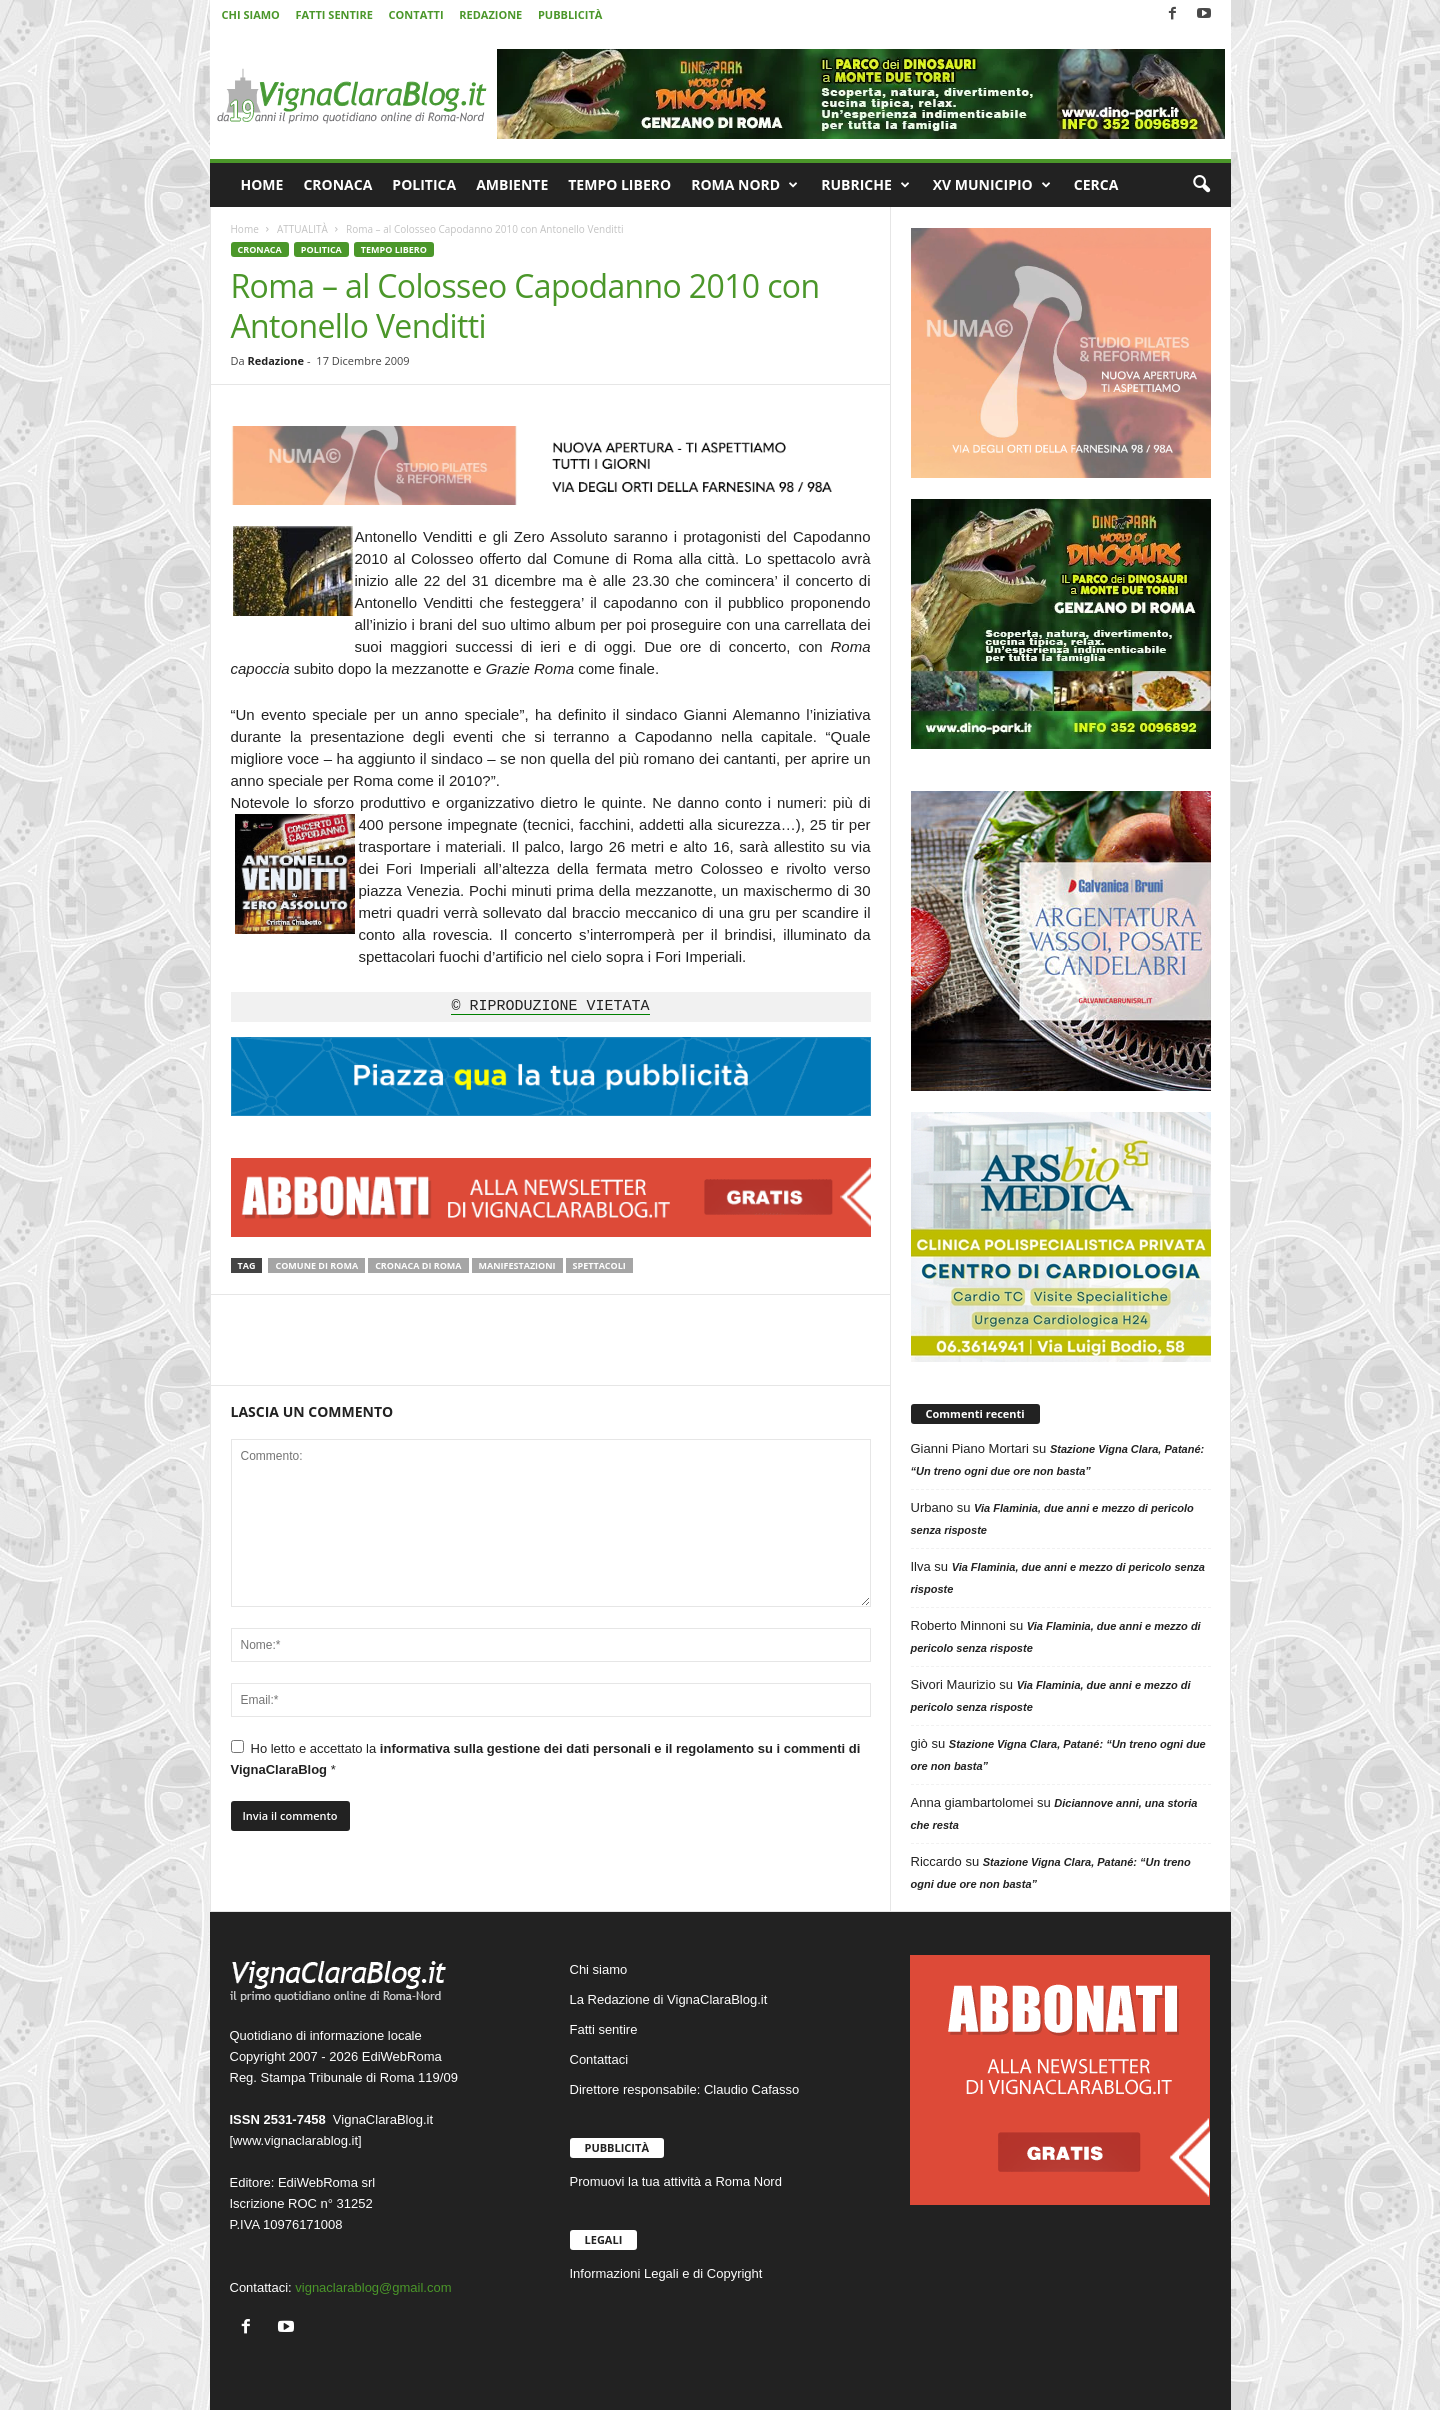 Image resolution: width=1440 pixels, height=2410 pixels. Describe the element at coordinates (604, 2029) in the screenshot. I see `Fatti sentire` at that location.